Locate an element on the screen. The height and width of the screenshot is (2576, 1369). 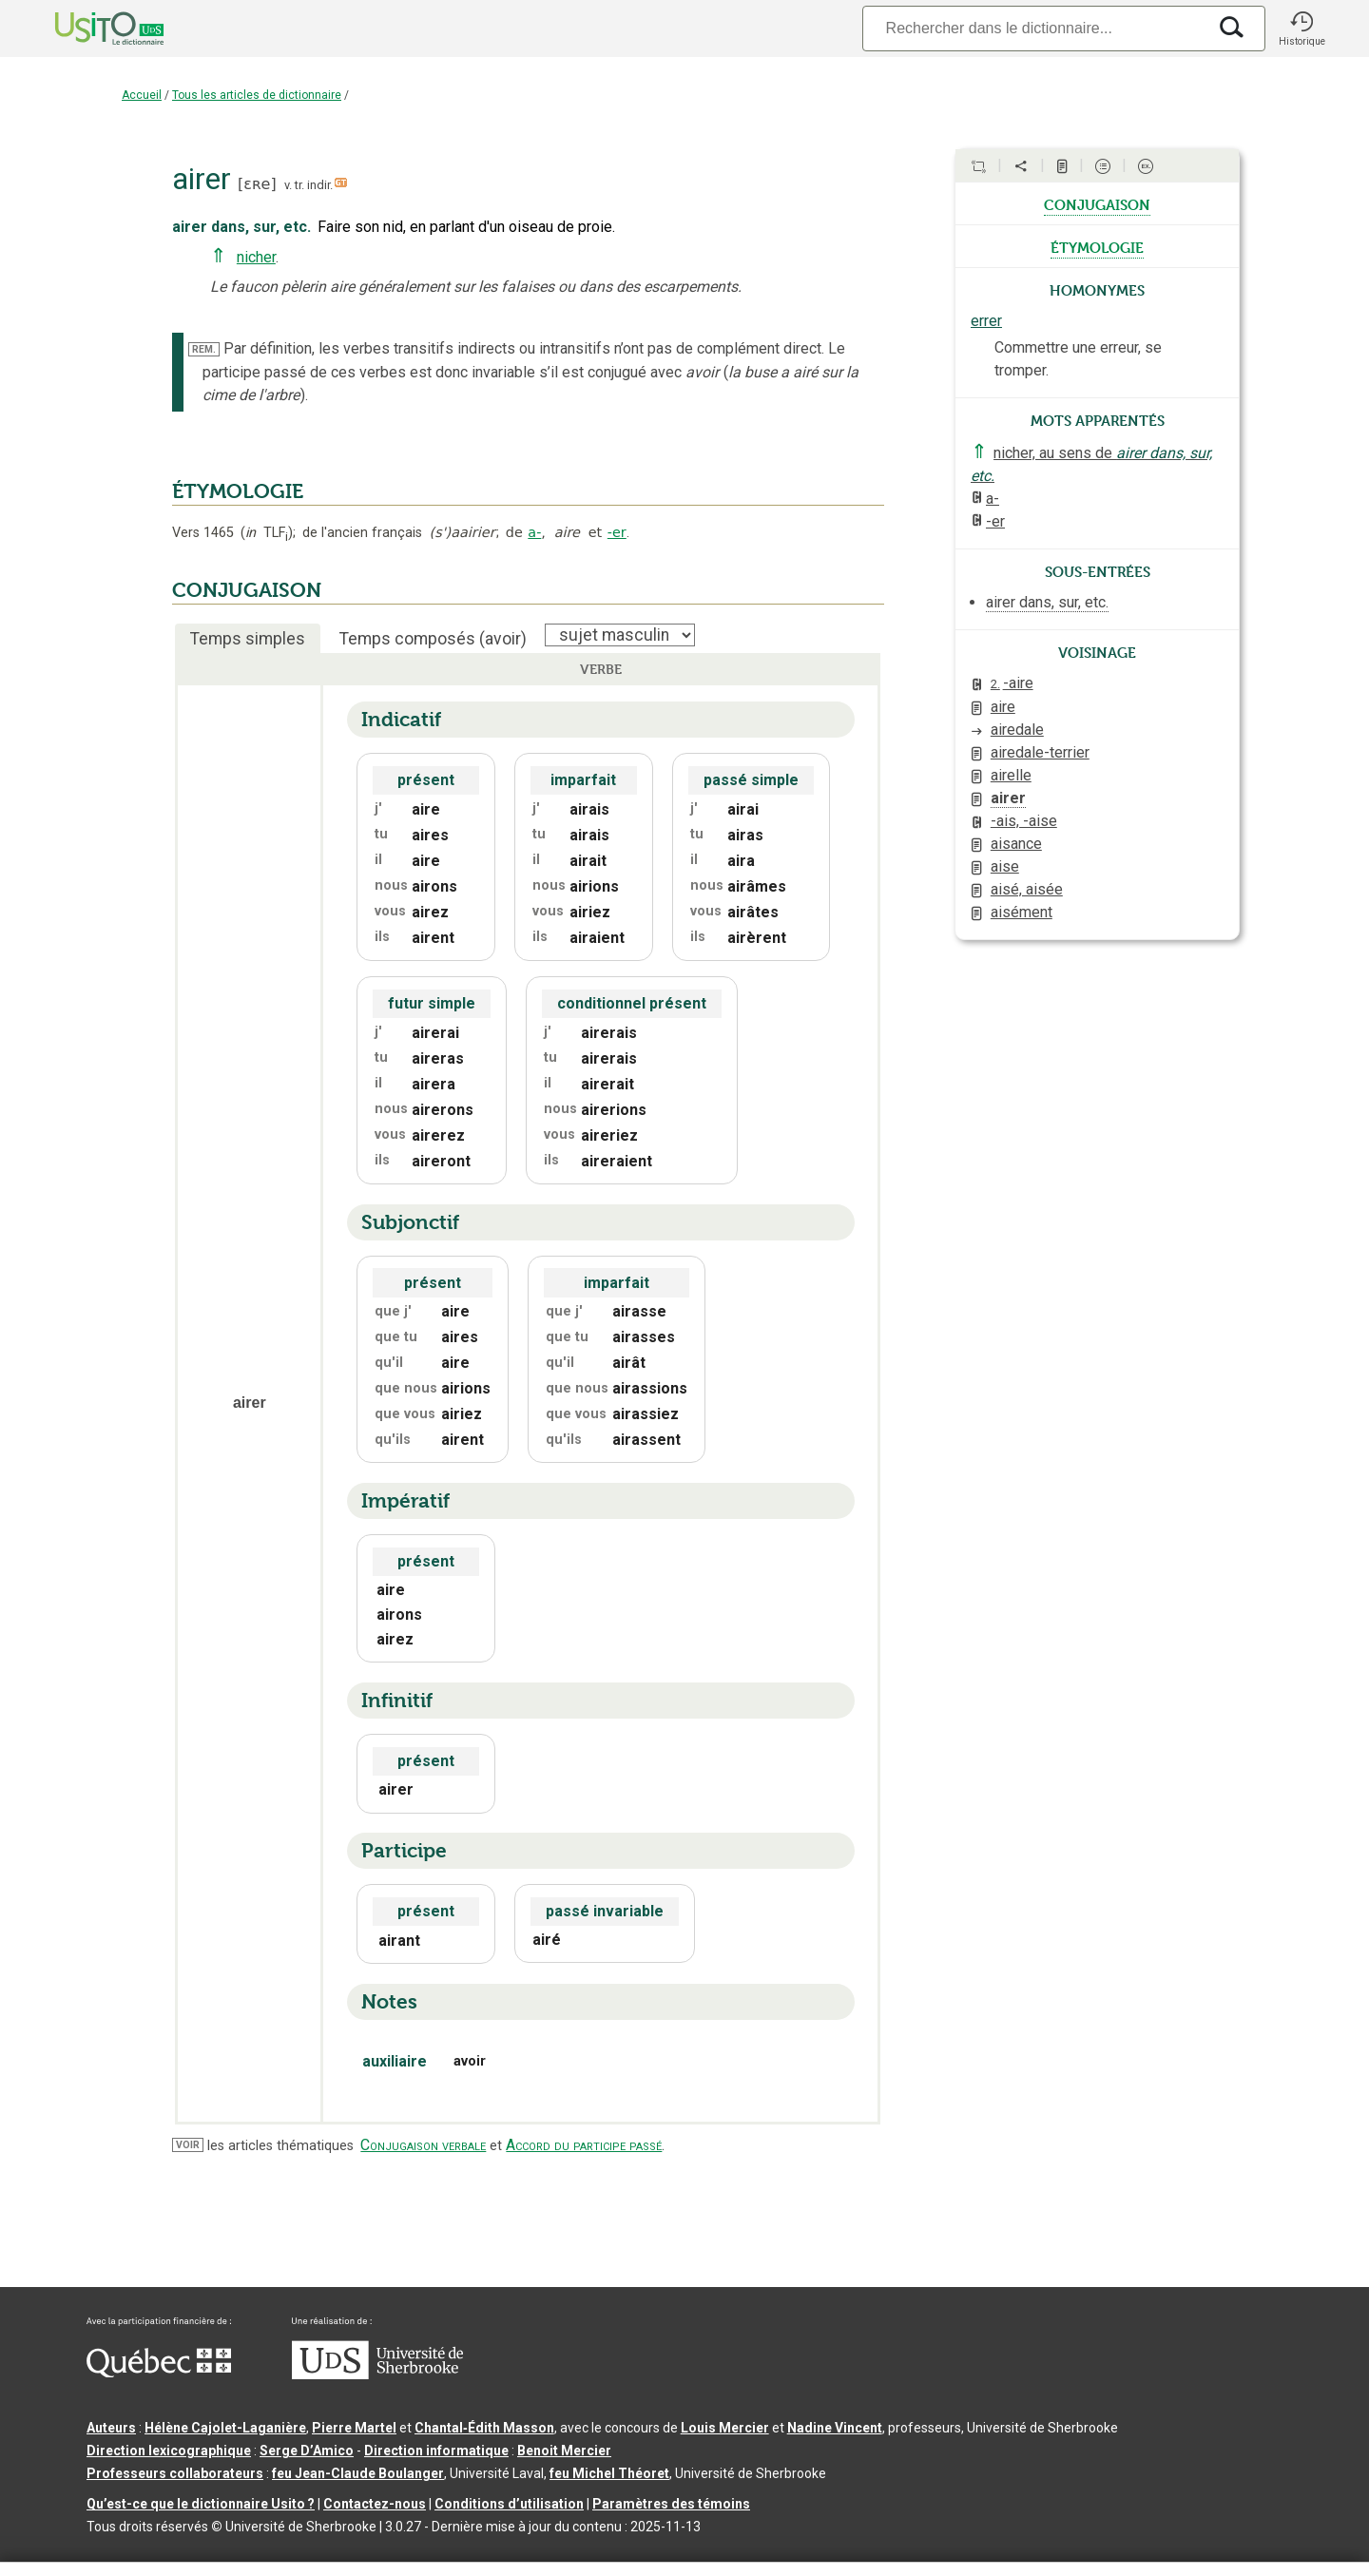
Paramètres des témoins is located at coordinates (671, 2503).